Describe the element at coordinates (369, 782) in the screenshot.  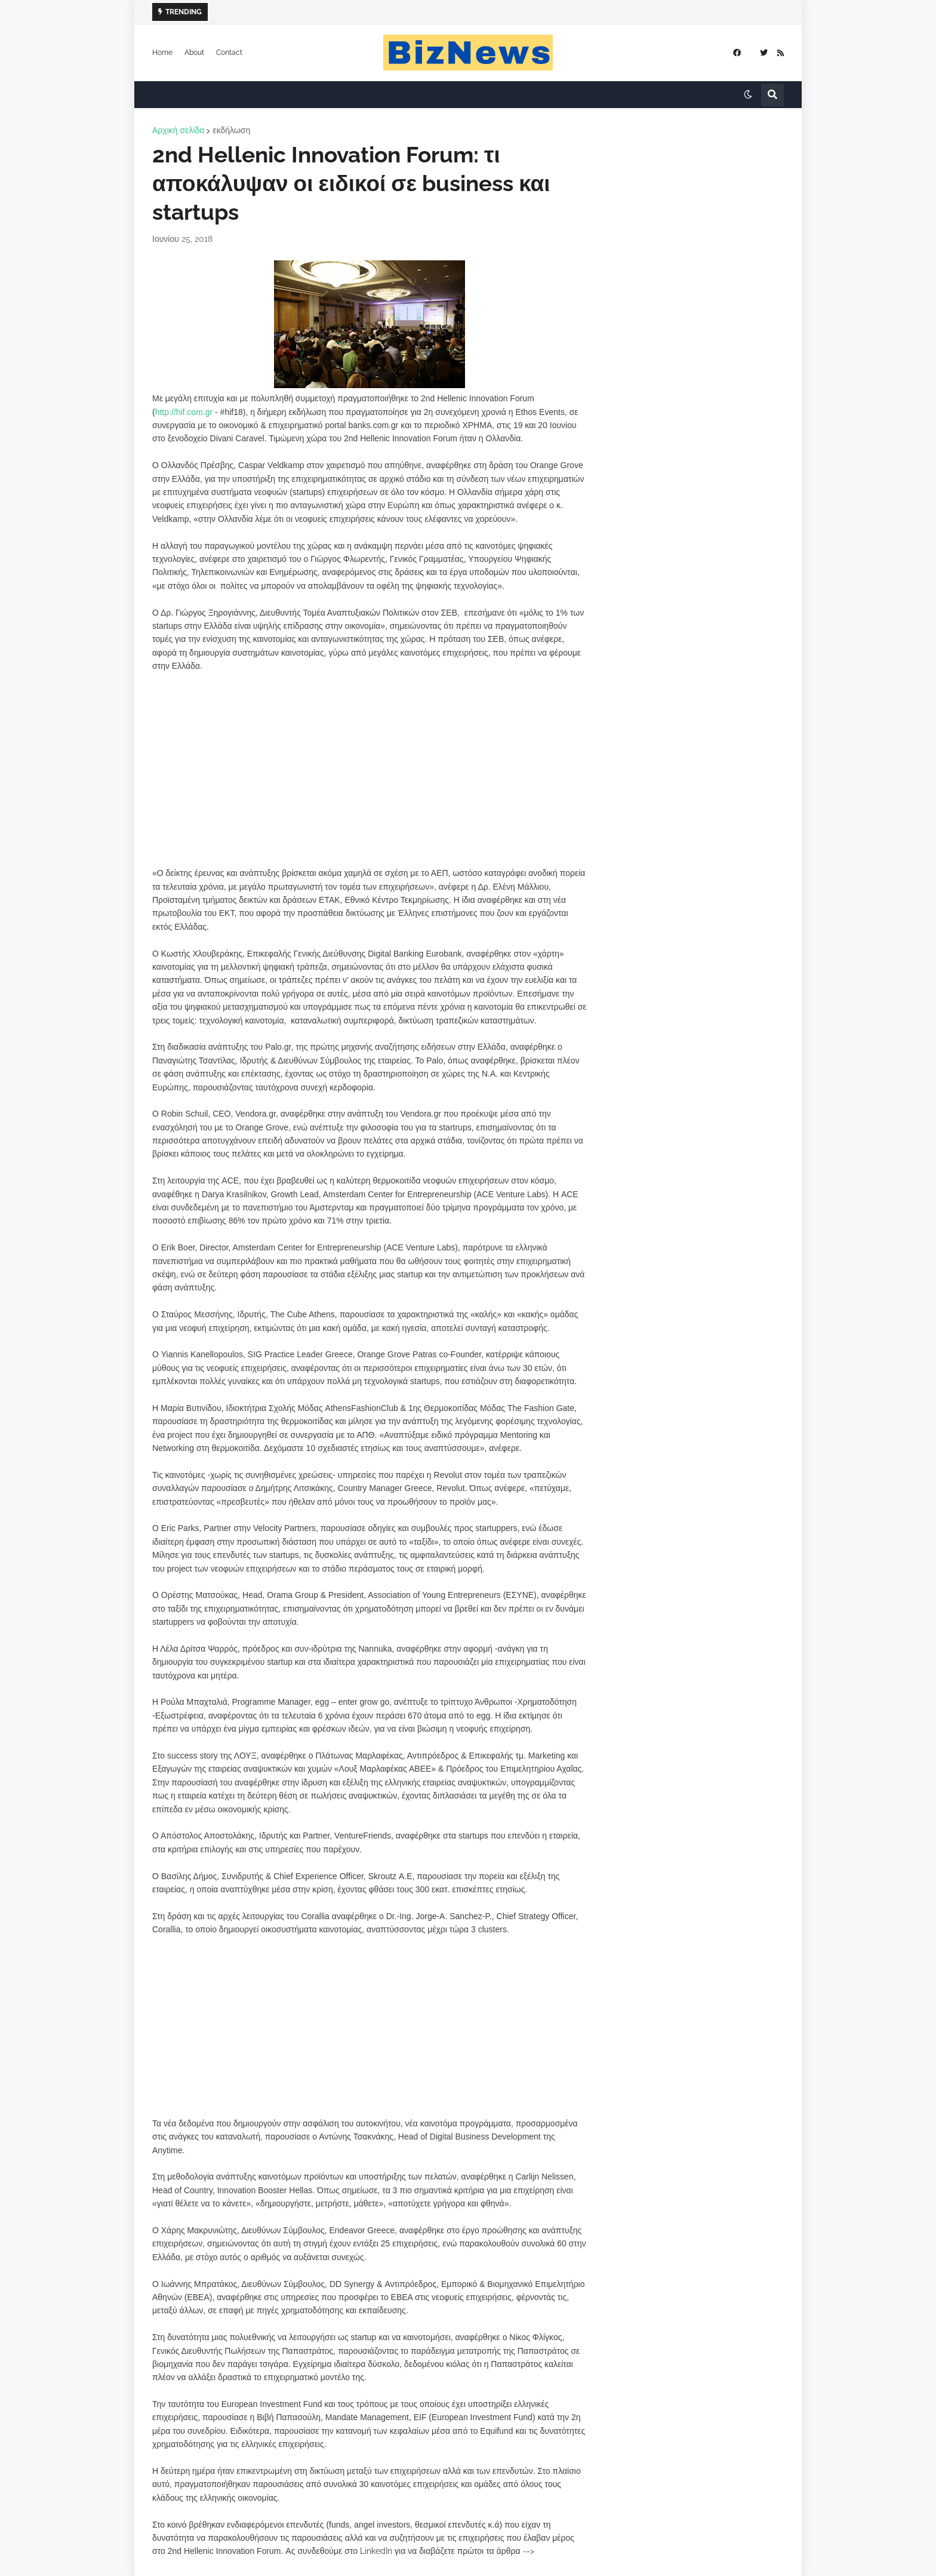
I see `[Advertisement]` at that location.